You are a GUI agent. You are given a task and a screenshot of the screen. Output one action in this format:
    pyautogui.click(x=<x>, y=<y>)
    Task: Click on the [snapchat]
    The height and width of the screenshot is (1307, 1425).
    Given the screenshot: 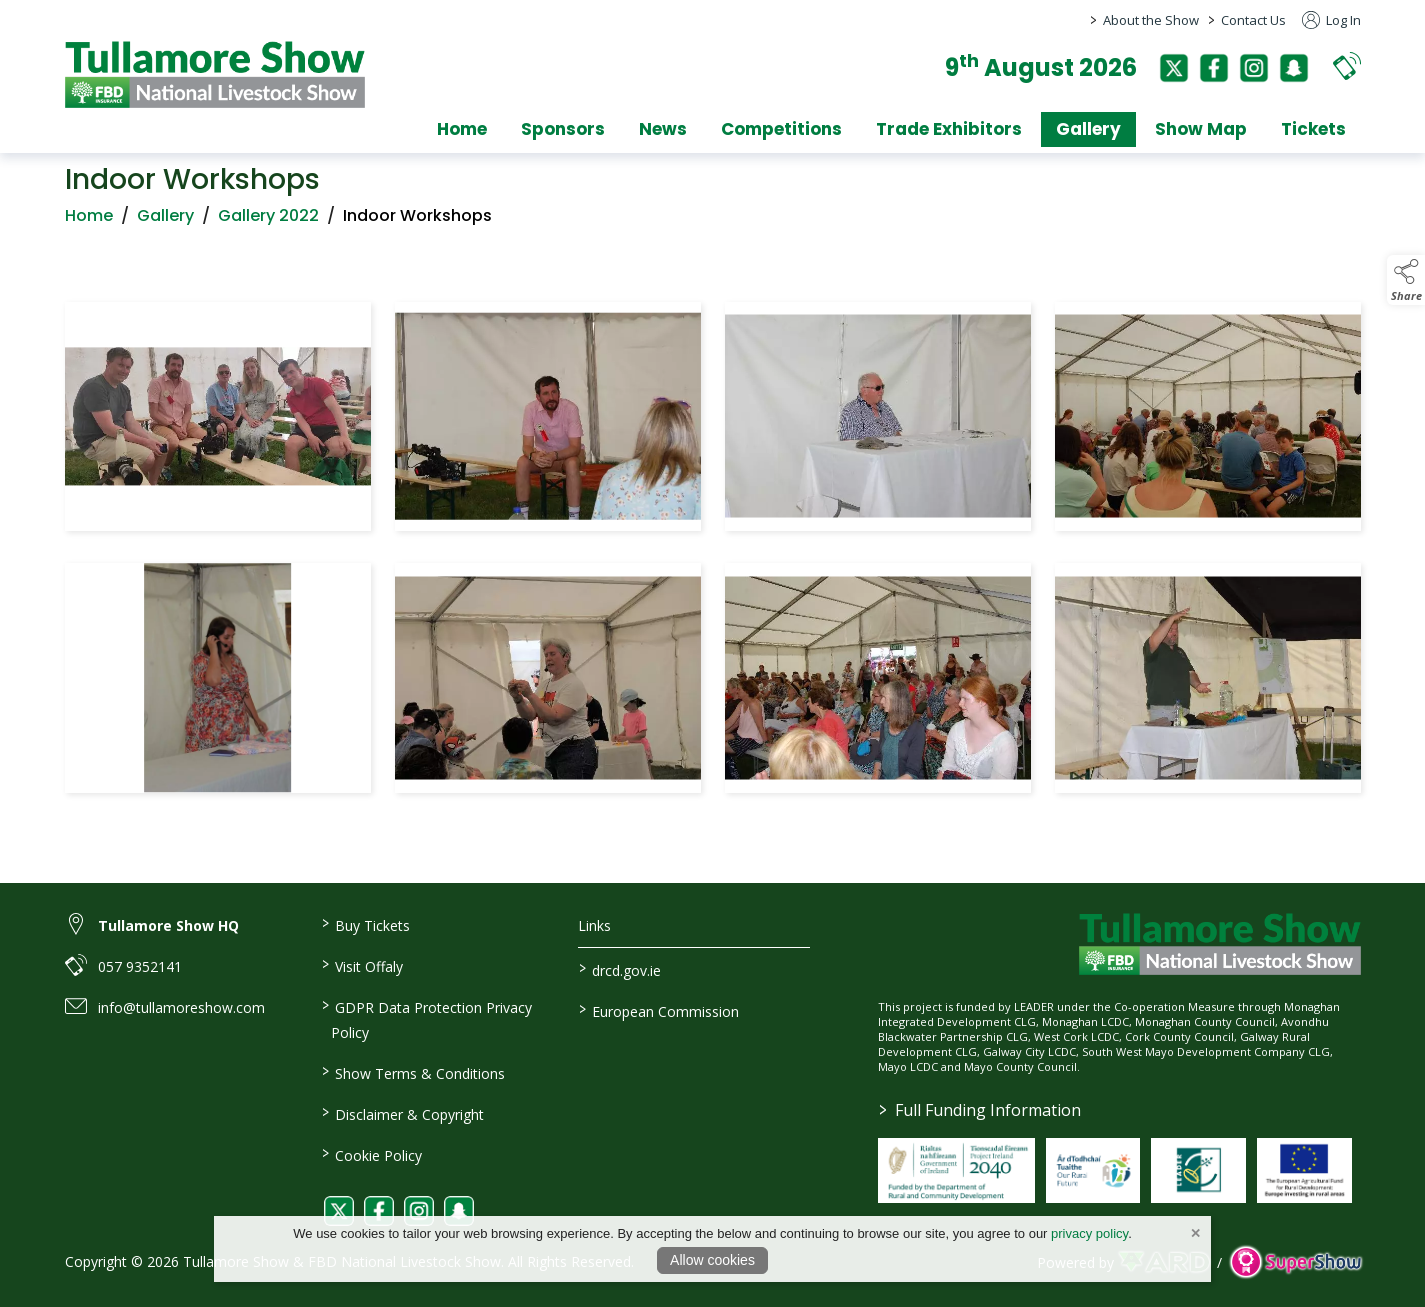 What is the action you would take?
    pyautogui.click(x=1294, y=68)
    